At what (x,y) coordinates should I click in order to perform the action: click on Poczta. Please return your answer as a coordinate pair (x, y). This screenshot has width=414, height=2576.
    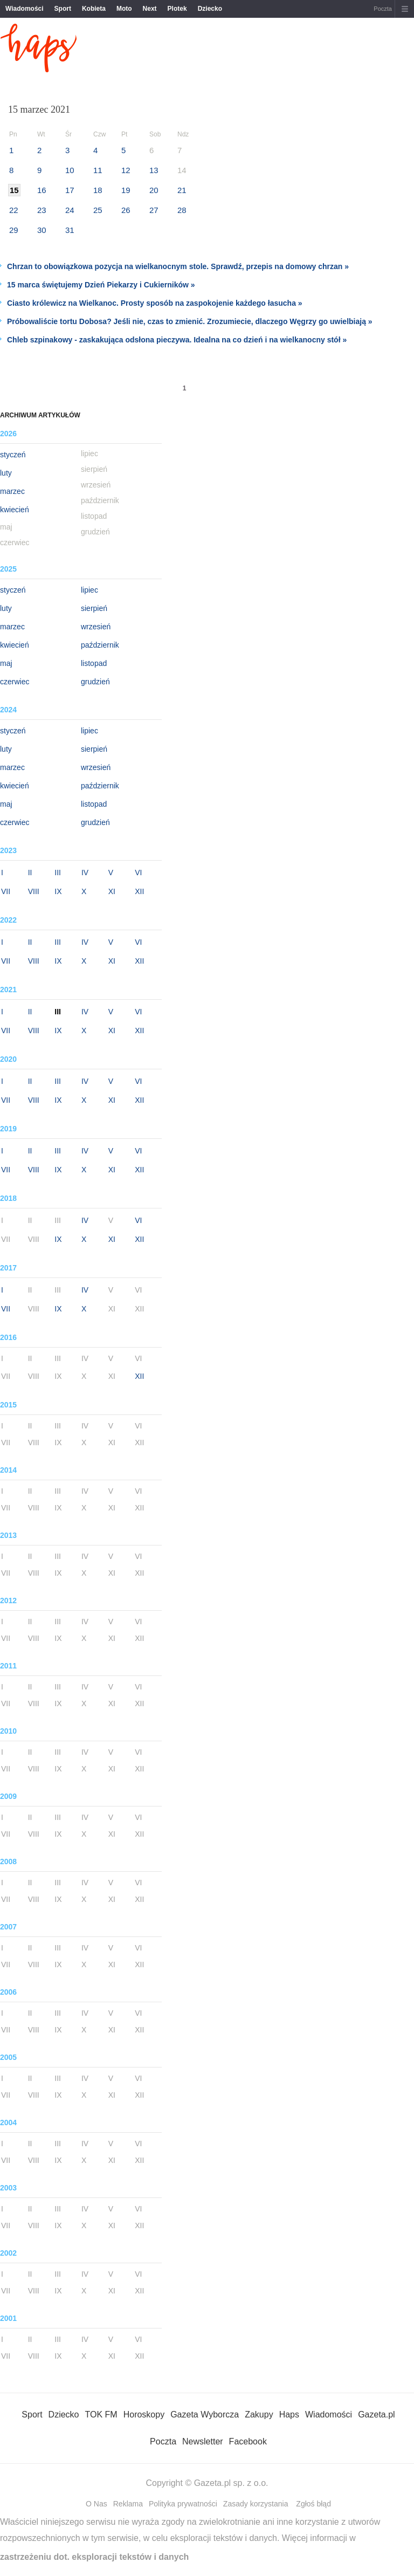
    Looking at the image, I should click on (383, 8).